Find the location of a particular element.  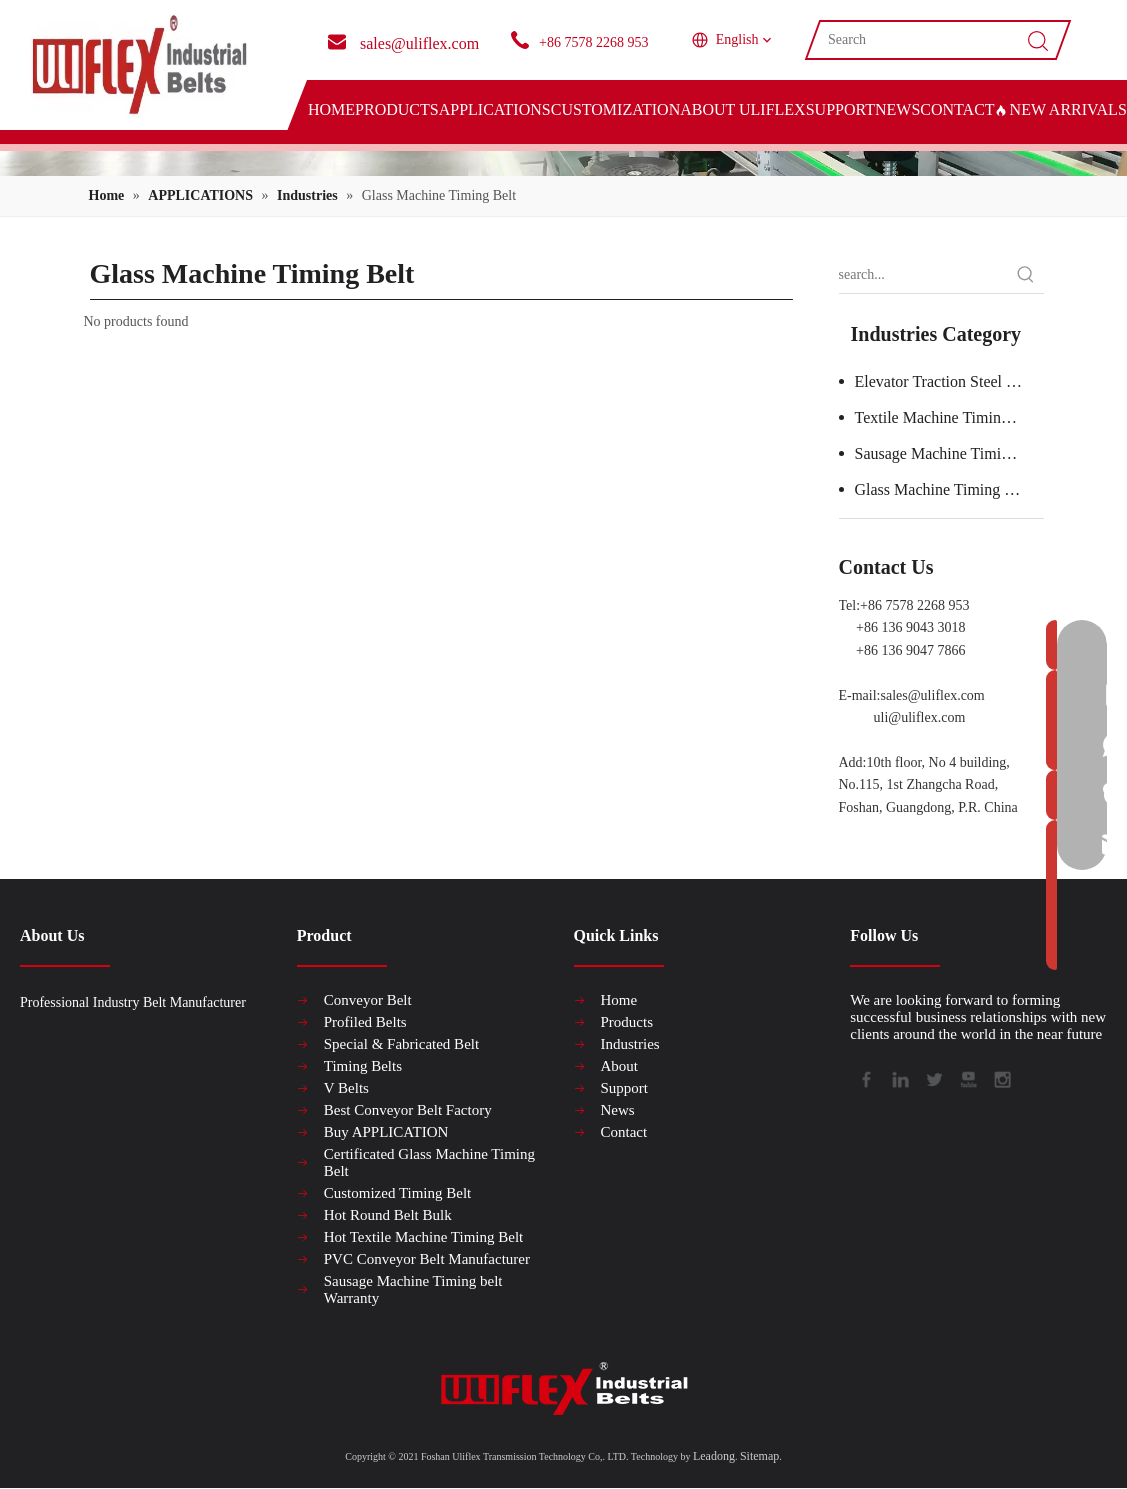

Industries is located at coordinates (630, 1044).